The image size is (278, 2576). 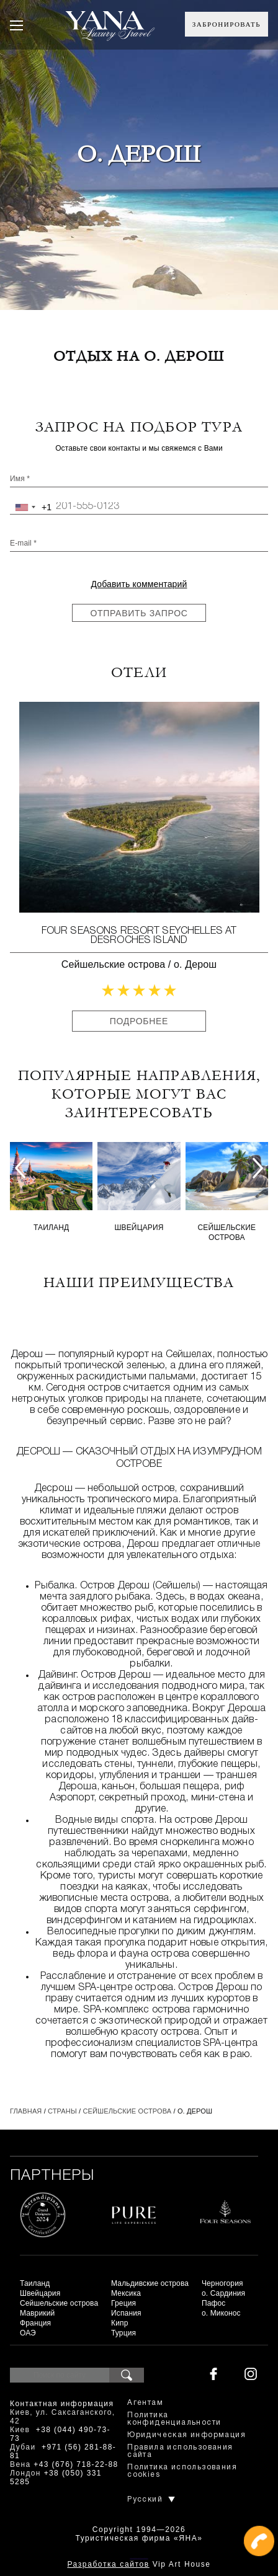 I want to click on Агентам, so click(x=145, y=2402).